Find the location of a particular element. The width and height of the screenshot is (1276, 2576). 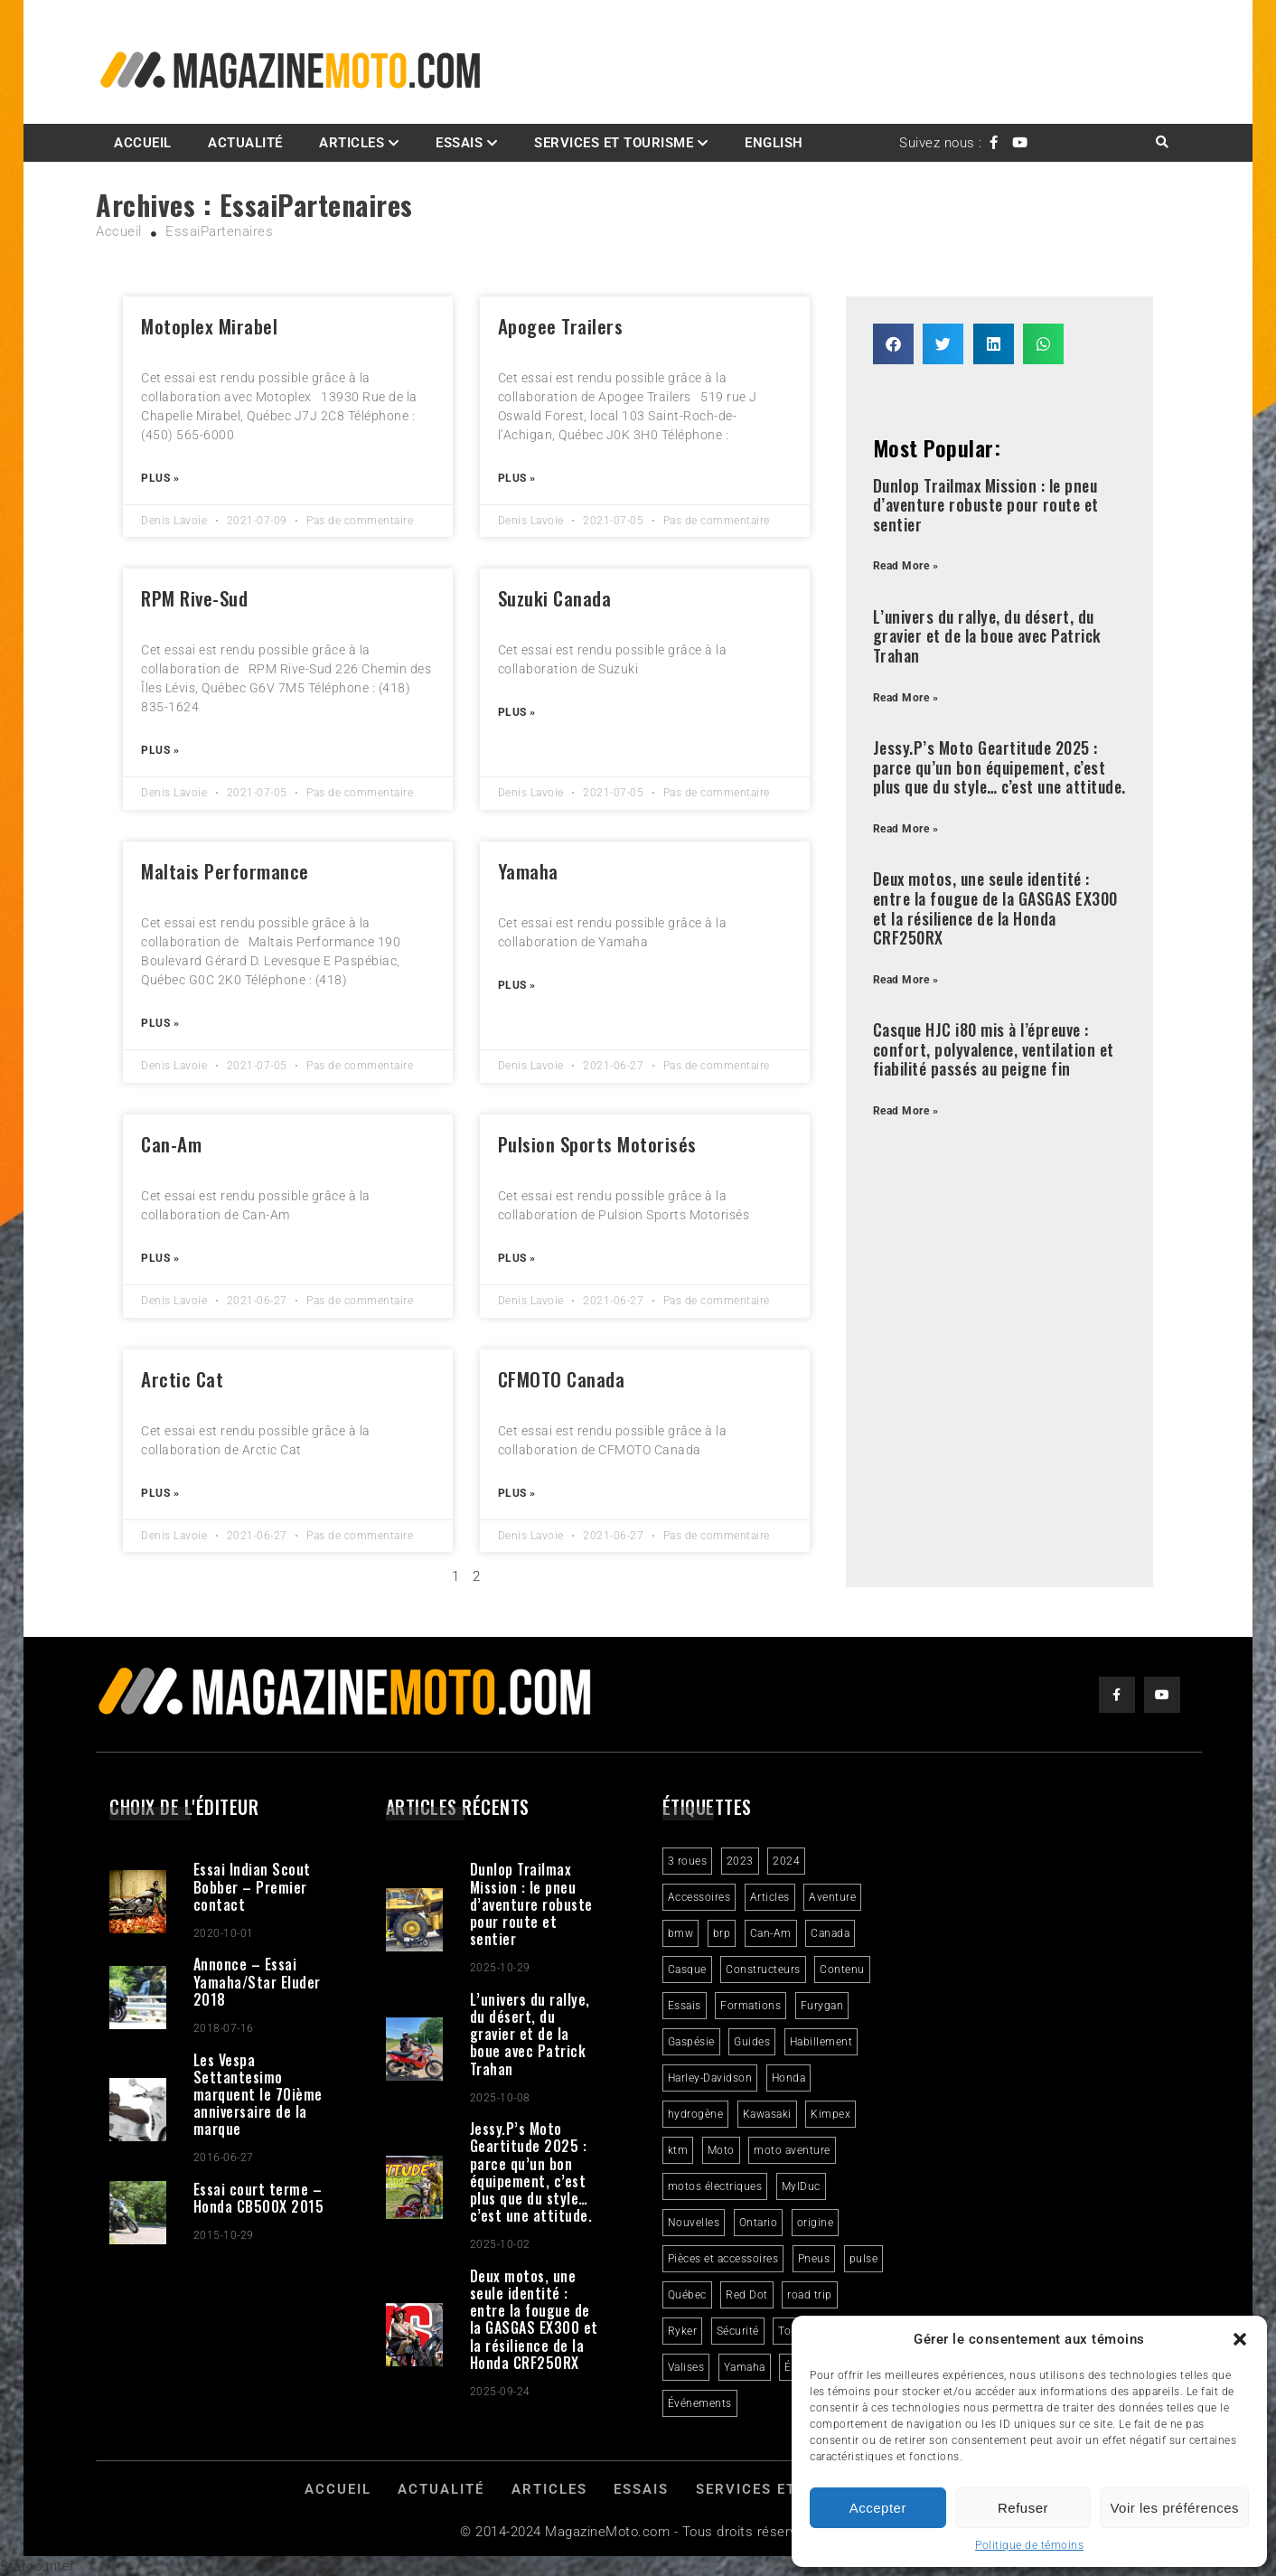

ktm [ktm (2 éléments)] is located at coordinates (678, 2150).